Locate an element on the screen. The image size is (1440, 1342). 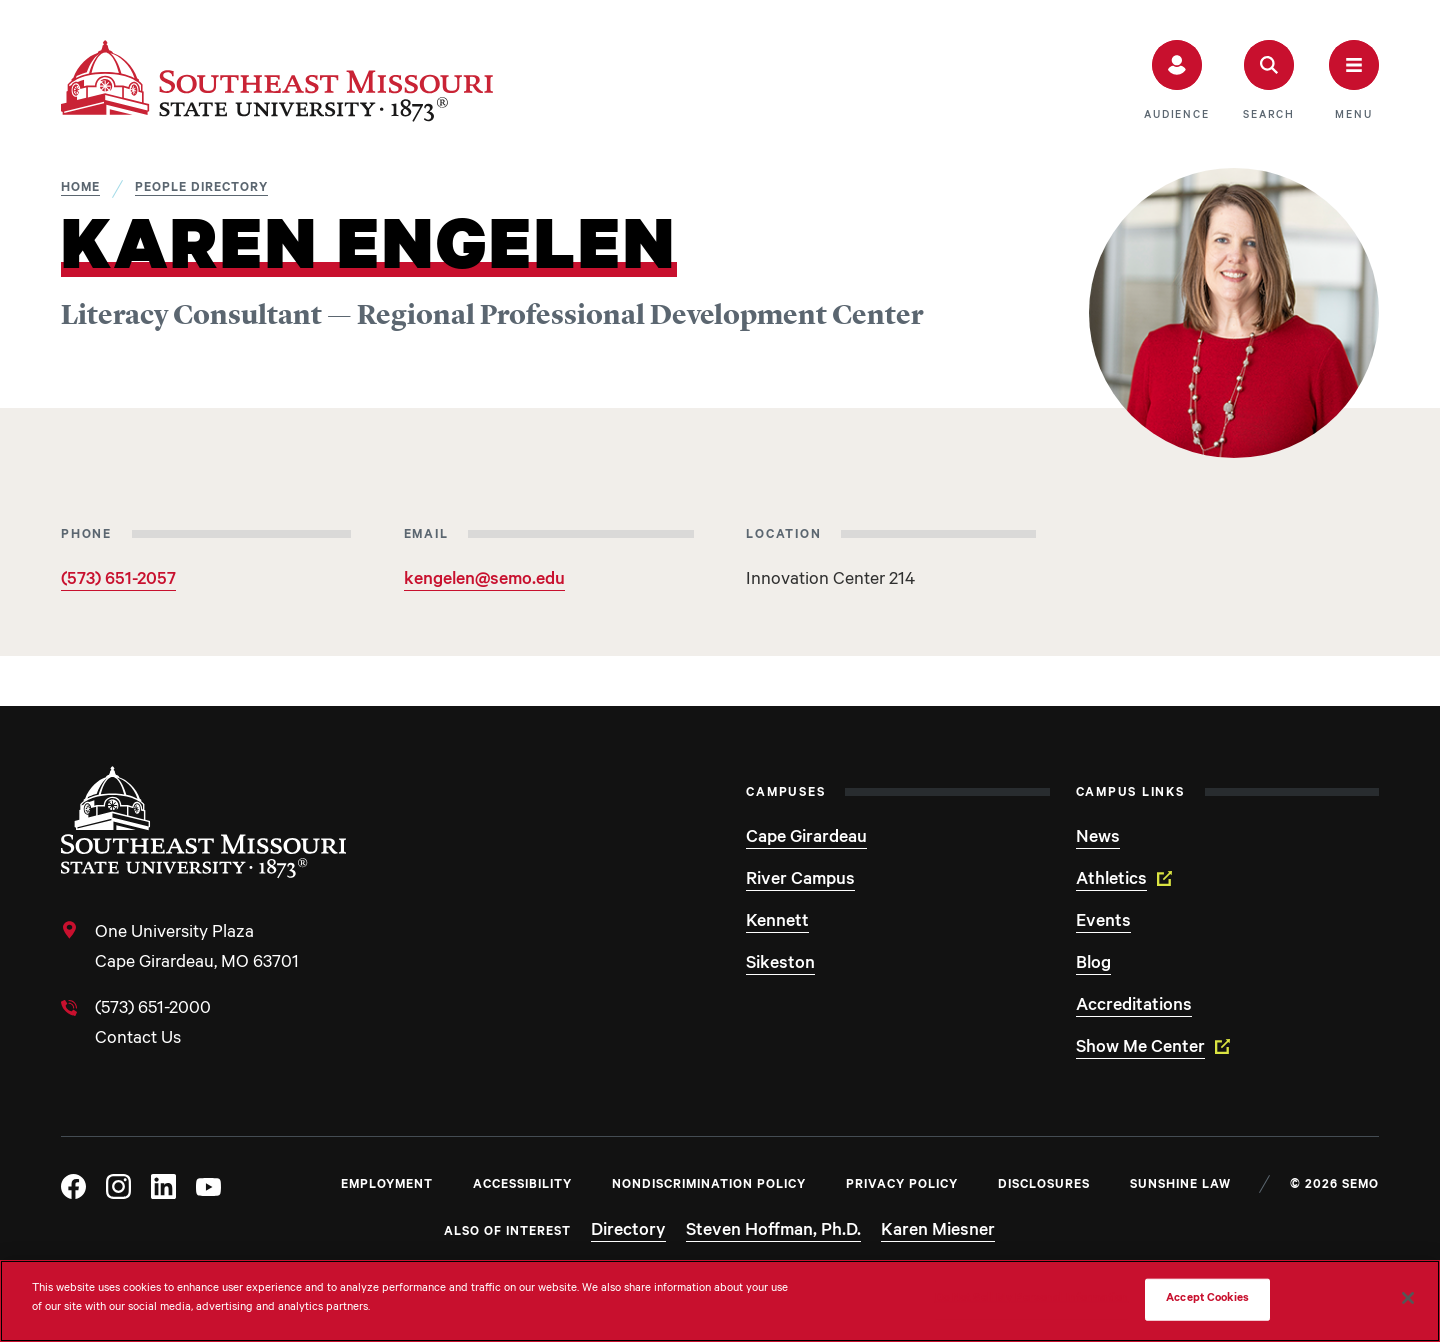
kengelen@semo.edu is located at coordinates (484, 581).